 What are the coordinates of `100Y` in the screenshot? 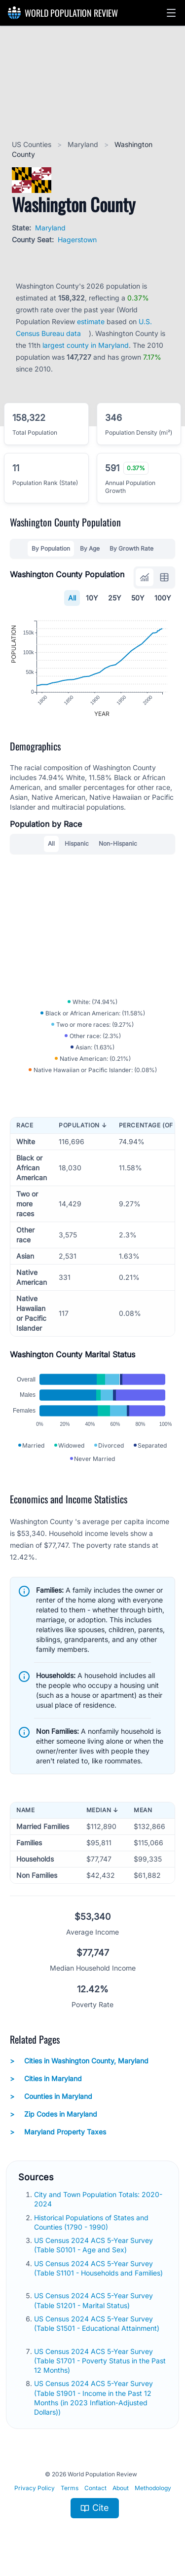 It's located at (162, 598).